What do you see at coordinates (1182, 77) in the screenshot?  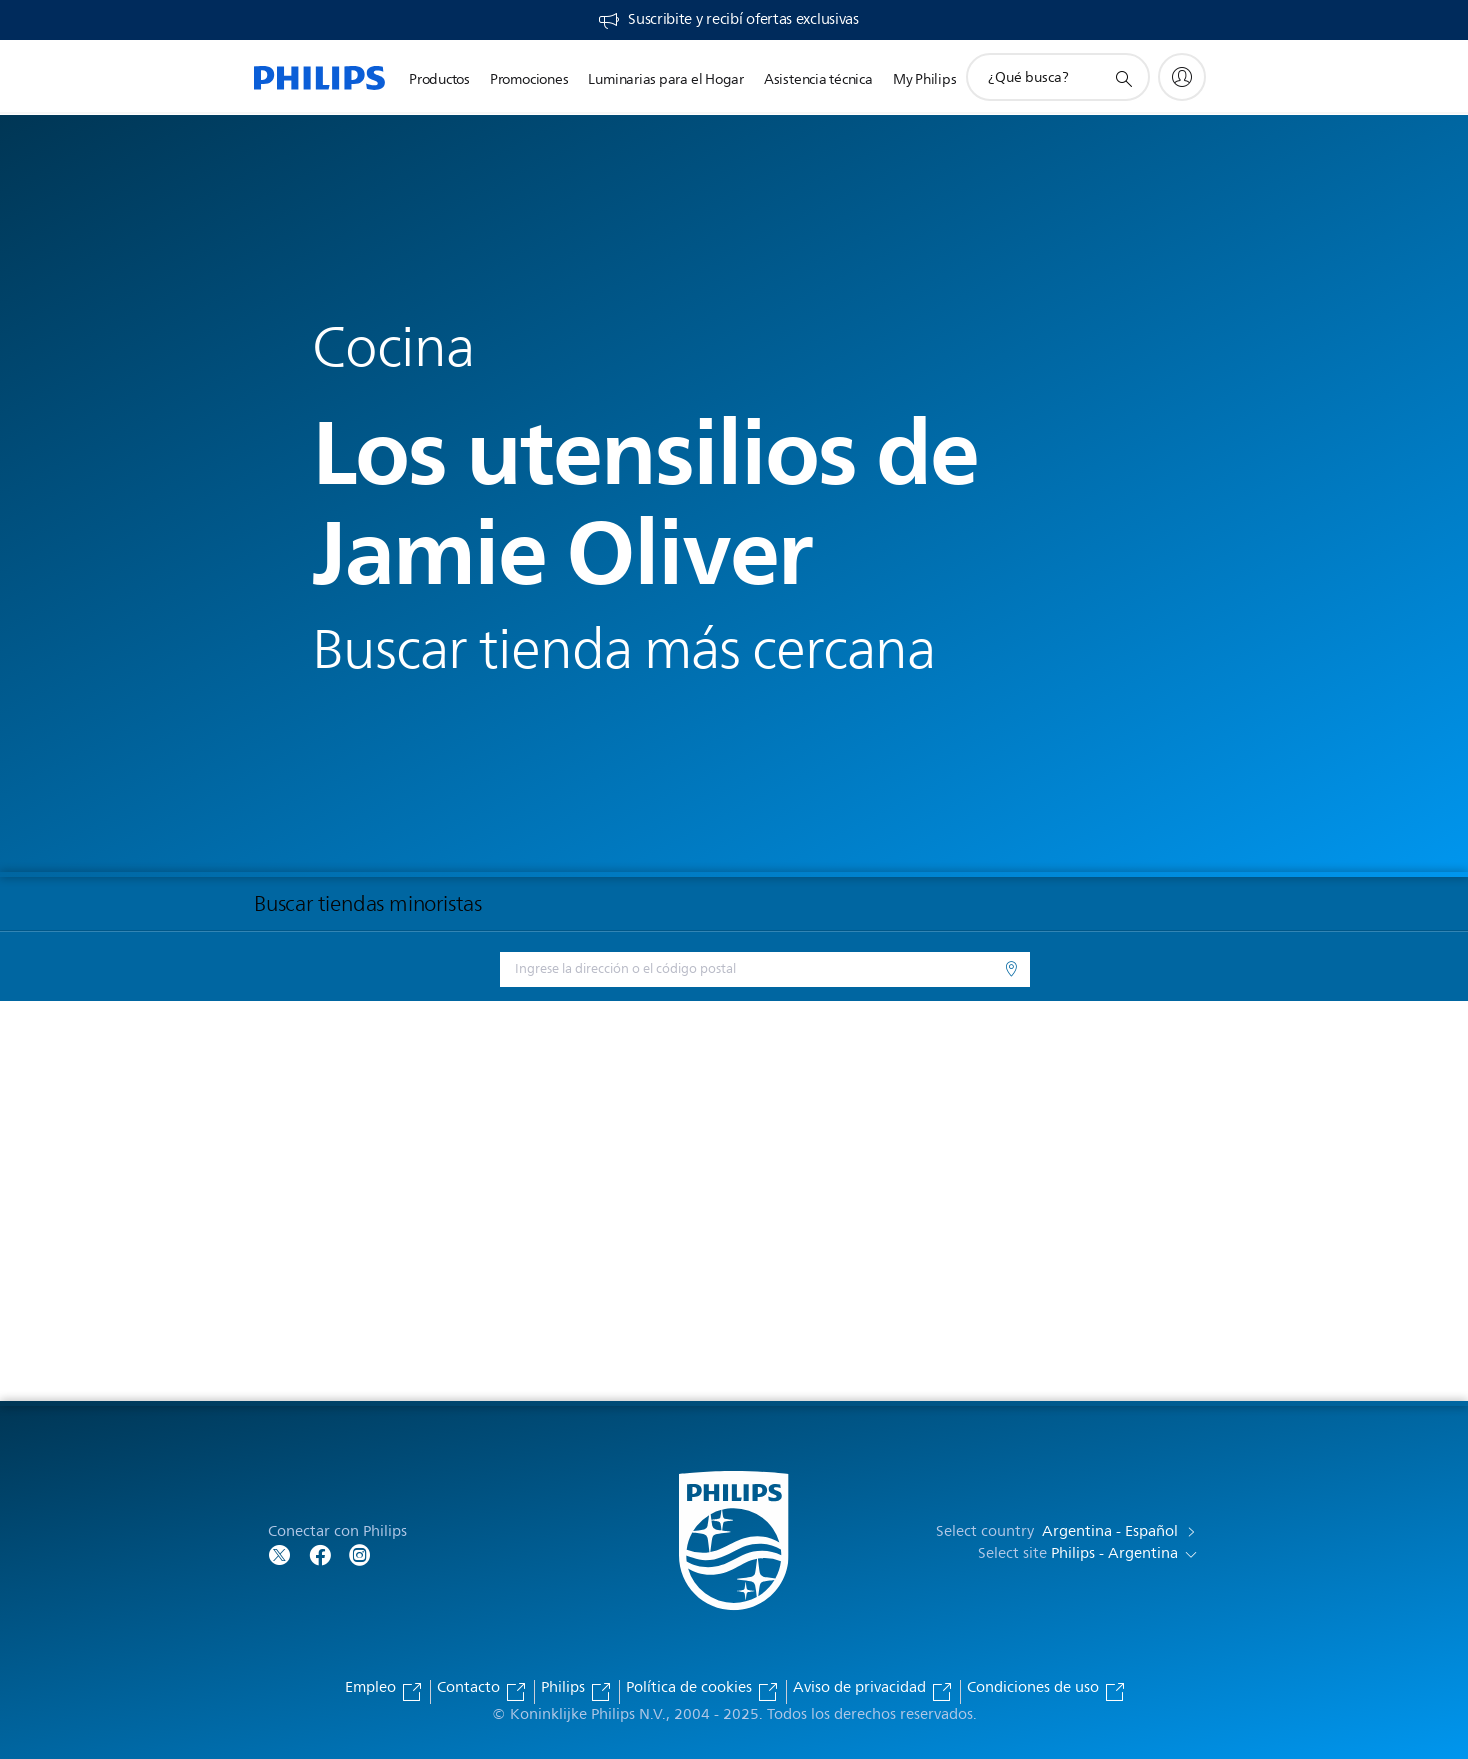 I see `[My Philips]` at bounding box center [1182, 77].